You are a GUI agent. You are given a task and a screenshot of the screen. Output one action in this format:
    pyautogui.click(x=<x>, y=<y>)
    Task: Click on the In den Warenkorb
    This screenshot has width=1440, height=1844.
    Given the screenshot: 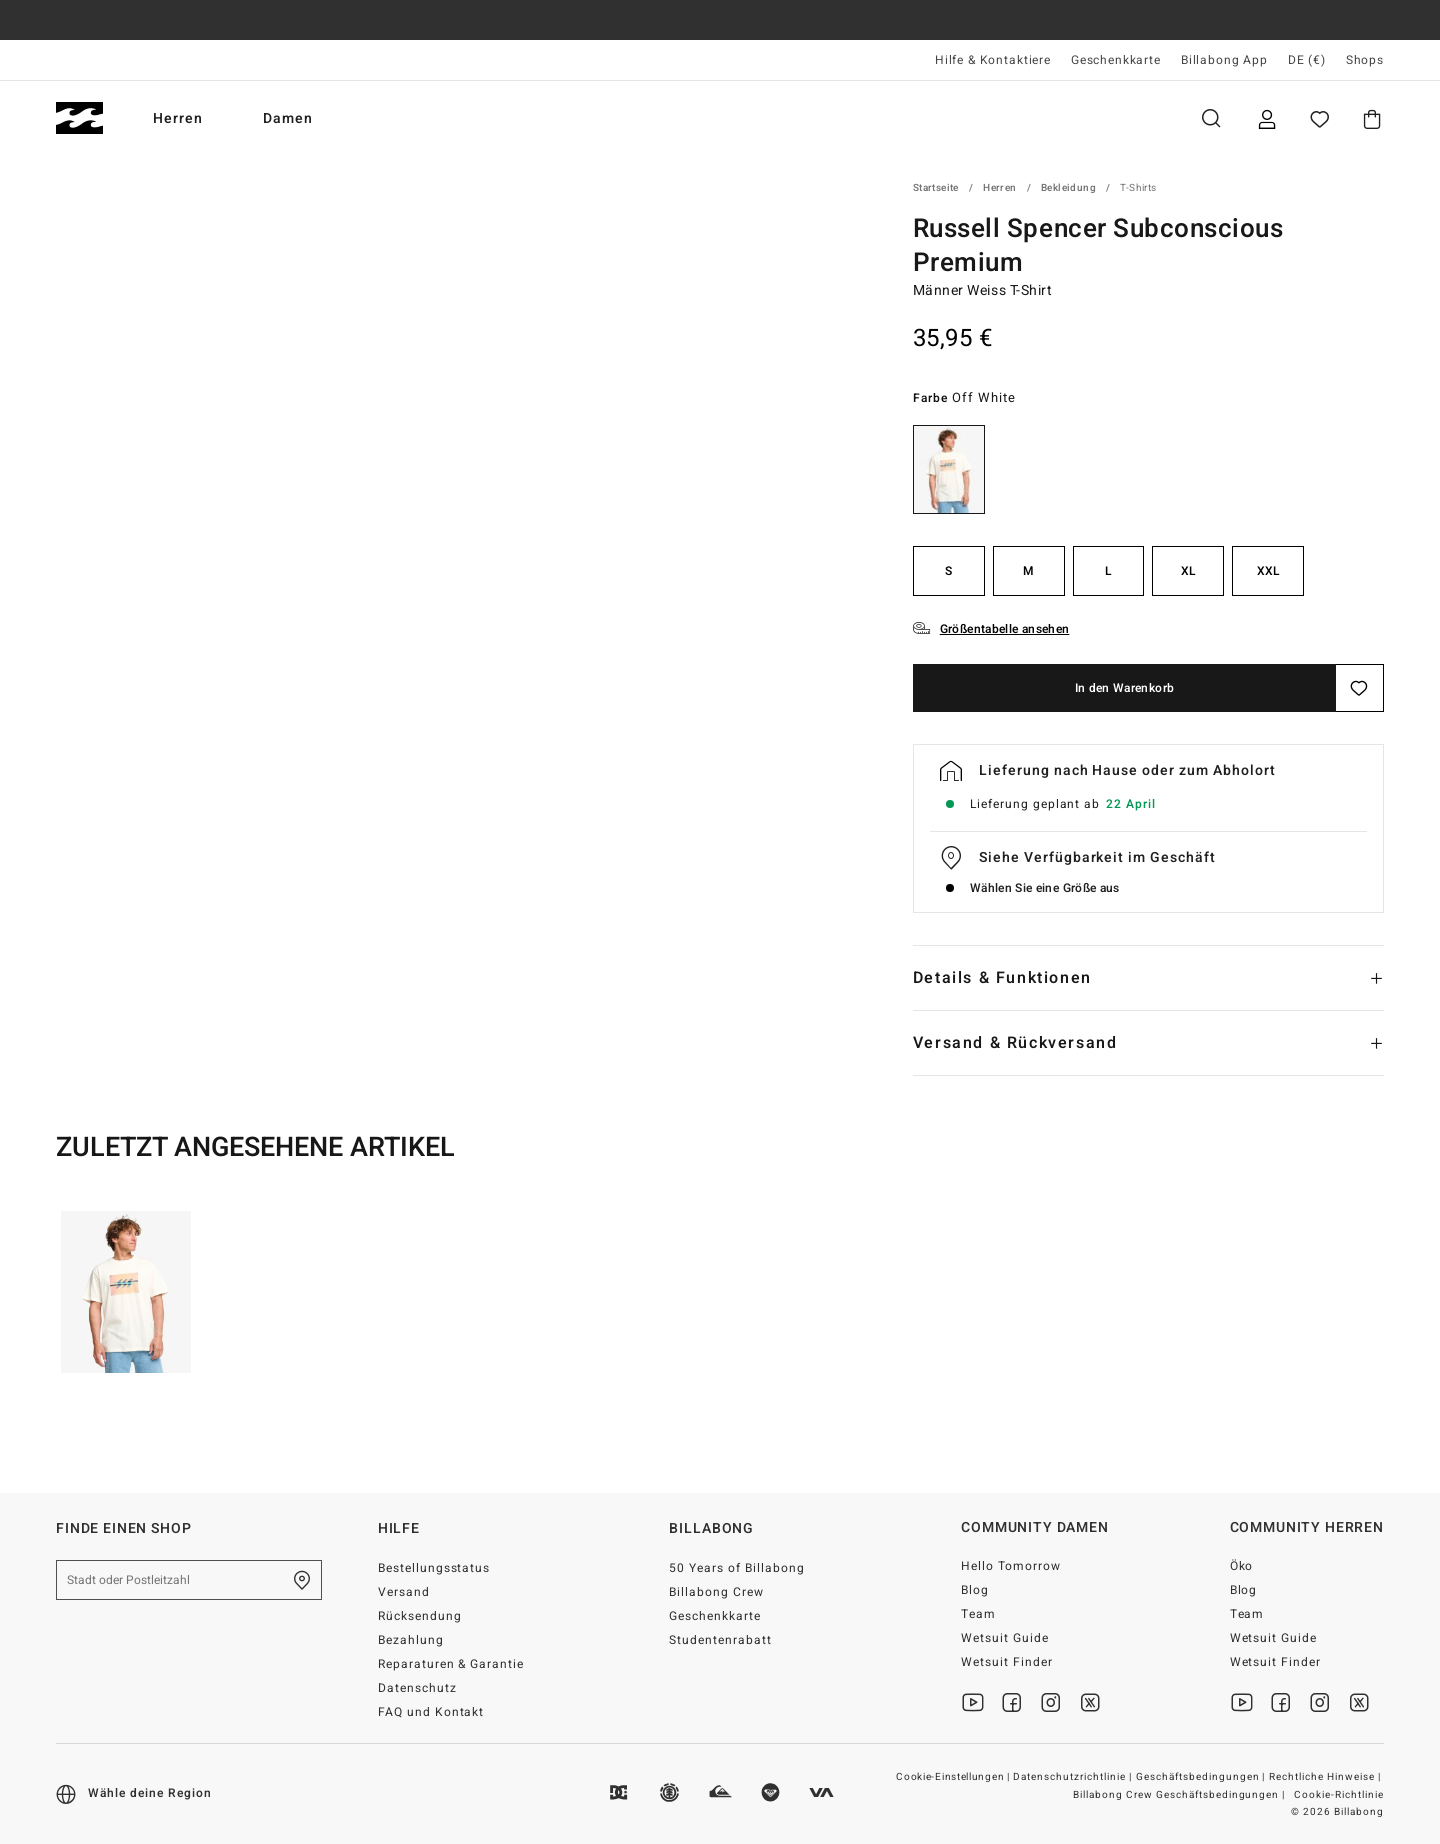 What is the action you would take?
    pyautogui.click(x=1125, y=688)
    